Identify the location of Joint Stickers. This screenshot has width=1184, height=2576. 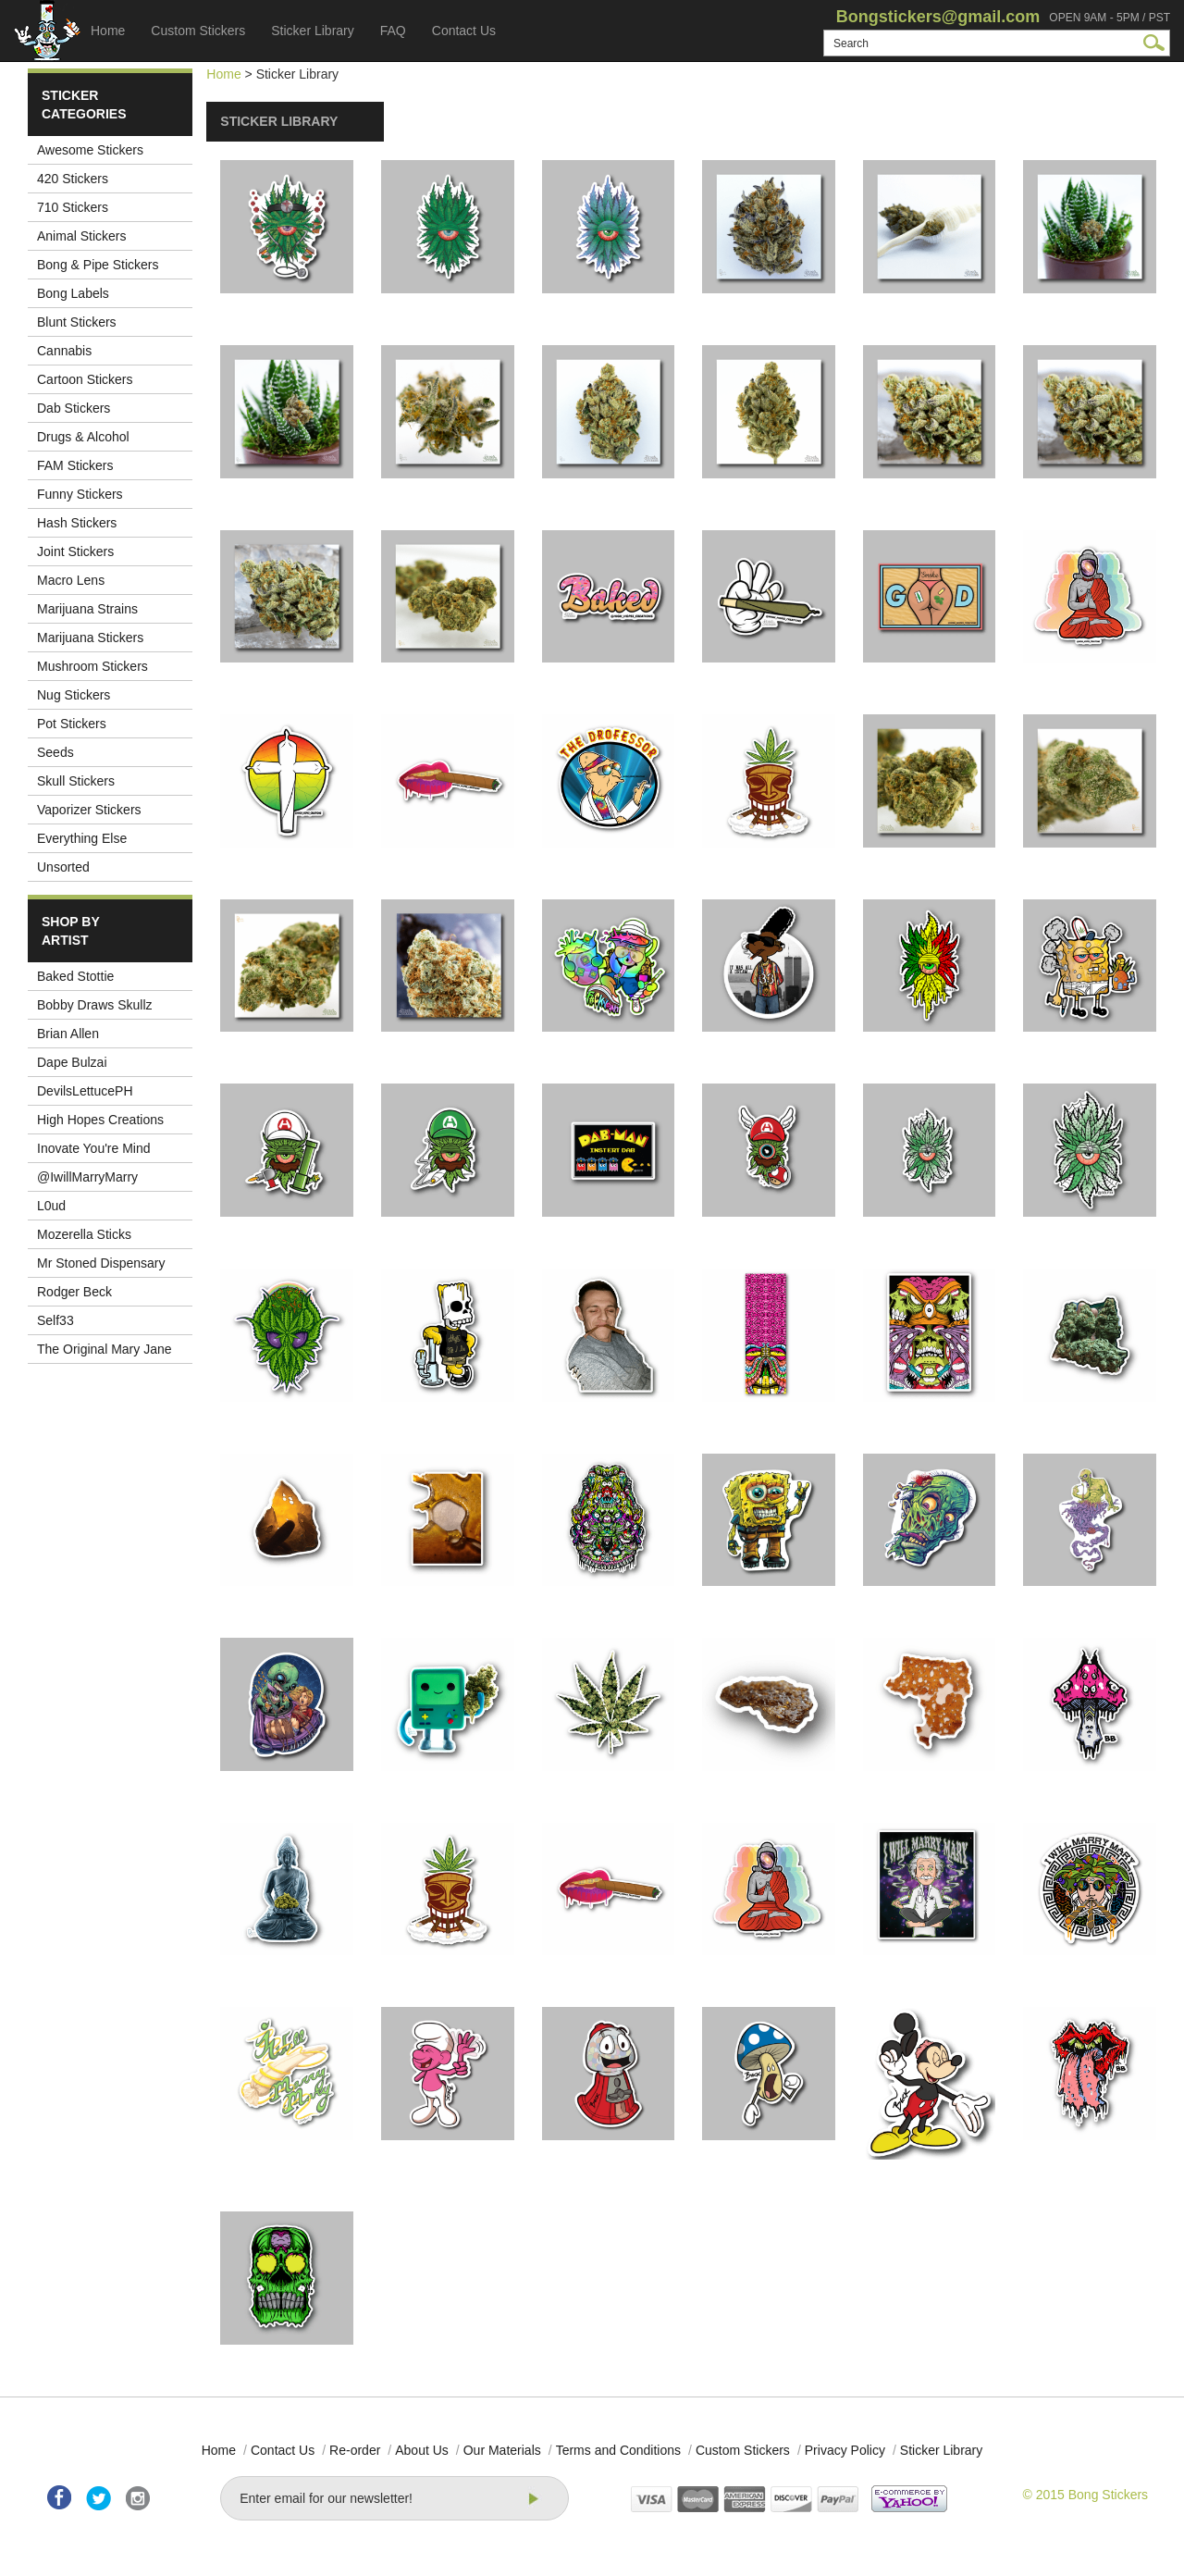
(75, 551).